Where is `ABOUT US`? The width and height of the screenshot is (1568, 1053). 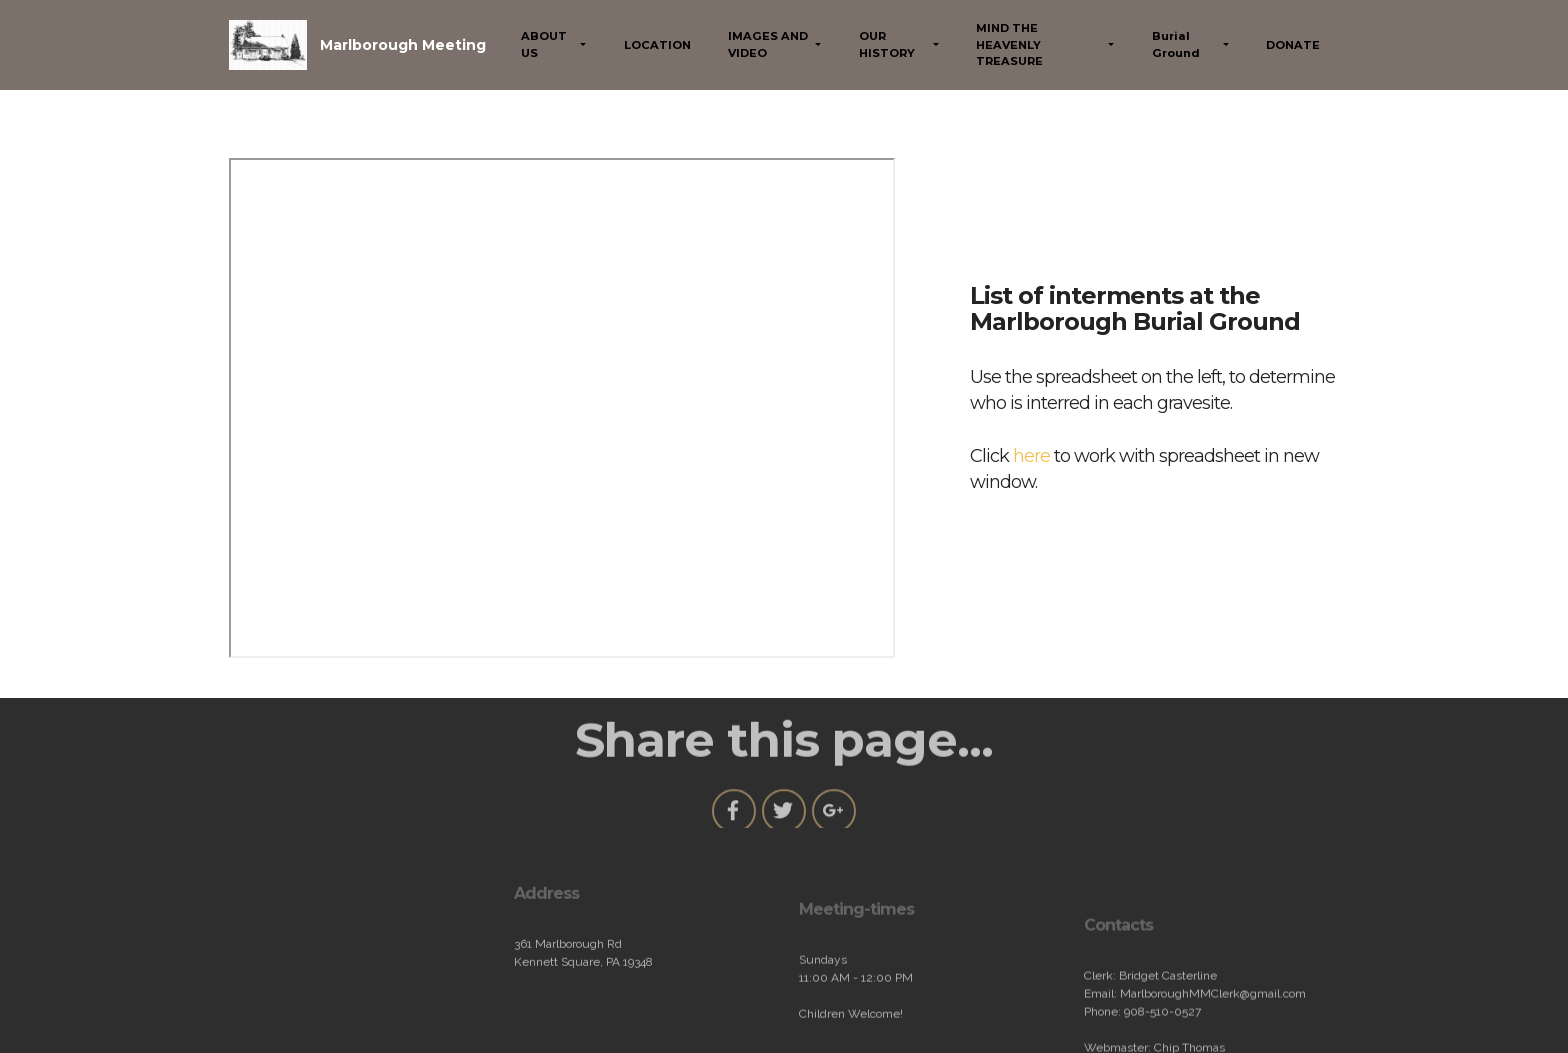
ABOUT US is located at coordinates (544, 44).